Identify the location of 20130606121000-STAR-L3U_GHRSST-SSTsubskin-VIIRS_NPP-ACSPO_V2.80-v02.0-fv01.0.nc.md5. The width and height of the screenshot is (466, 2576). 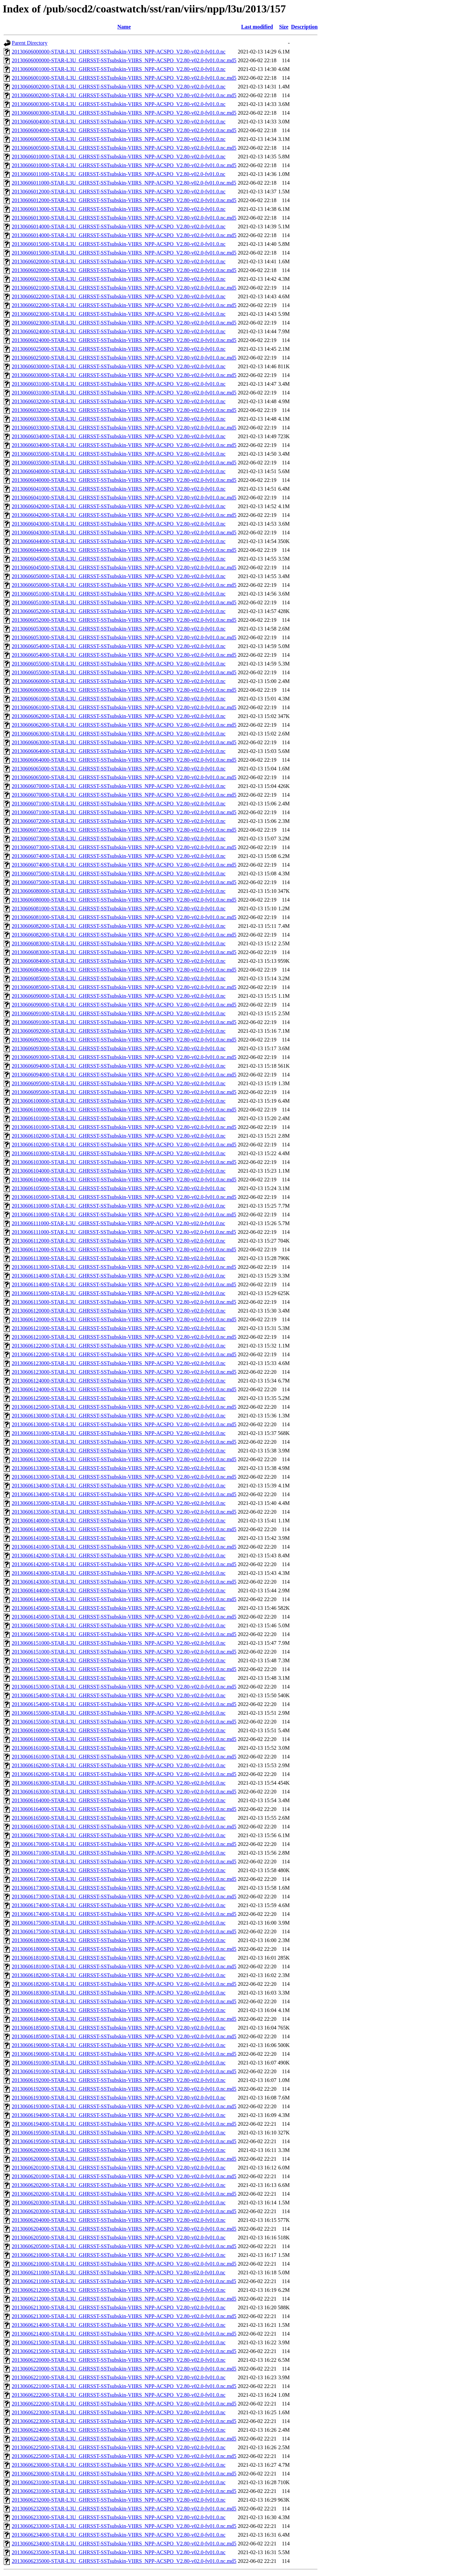
(124, 1337).